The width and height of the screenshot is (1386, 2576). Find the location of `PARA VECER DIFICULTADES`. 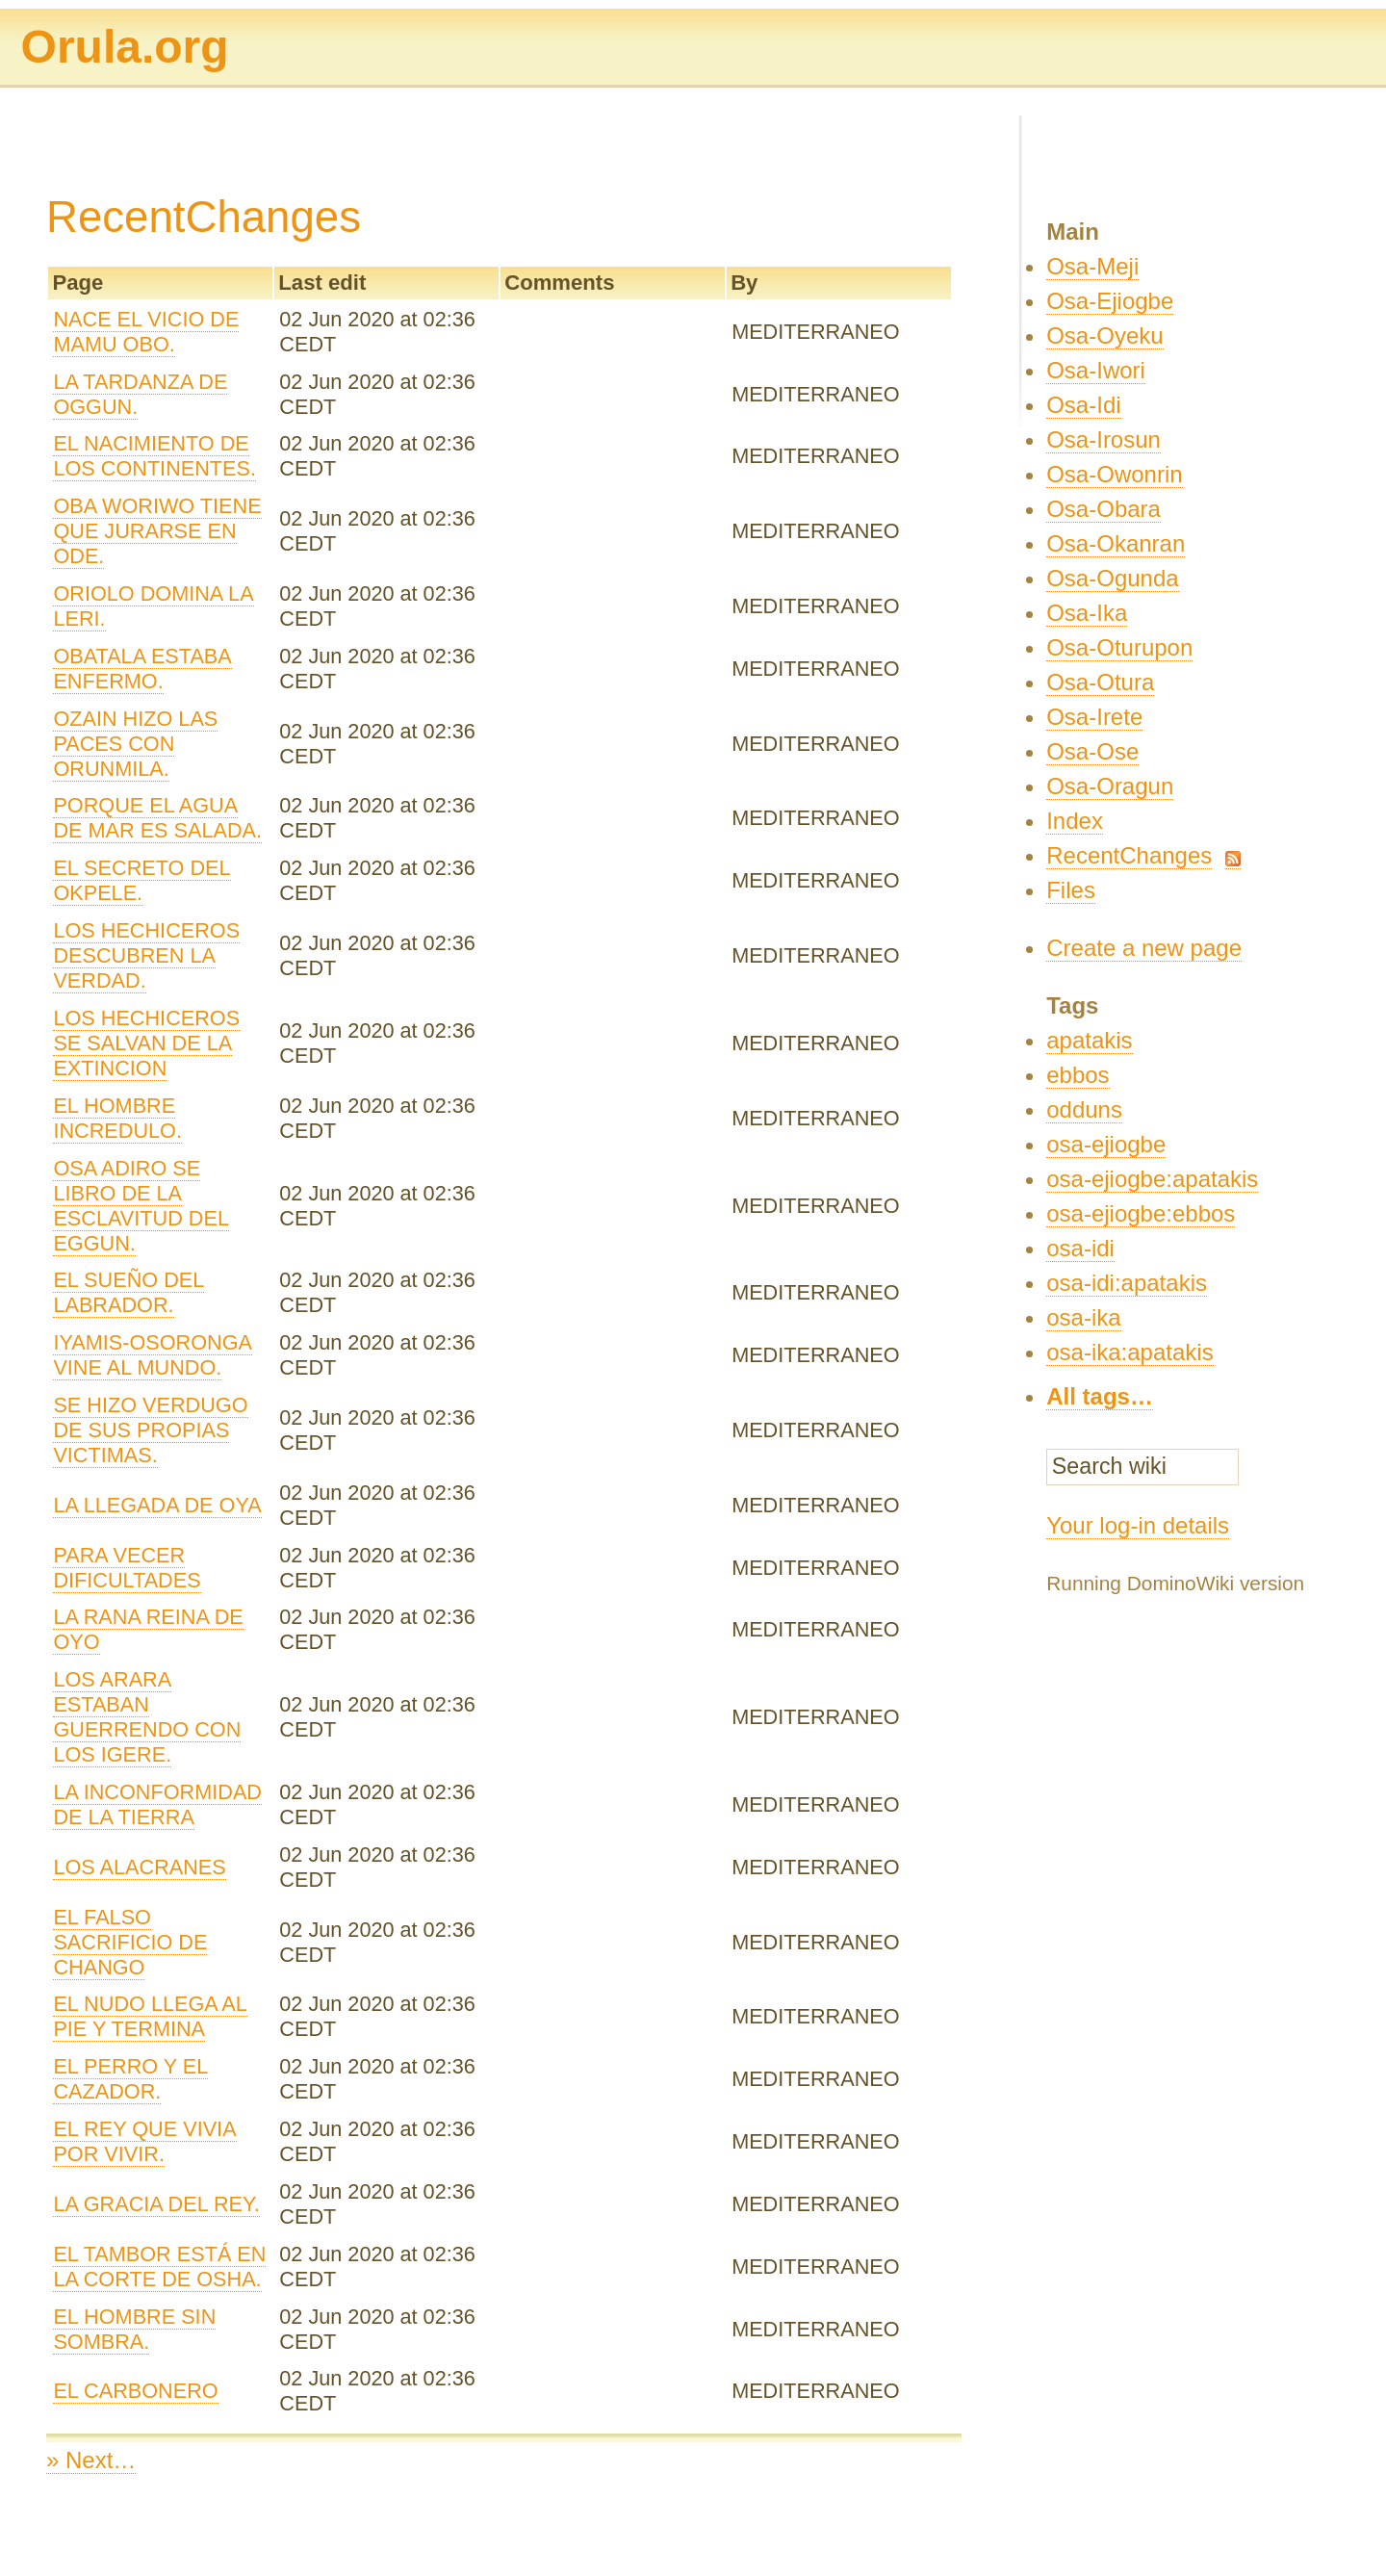

PARA VECER DIFICULTADES is located at coordinates (126, 1567).